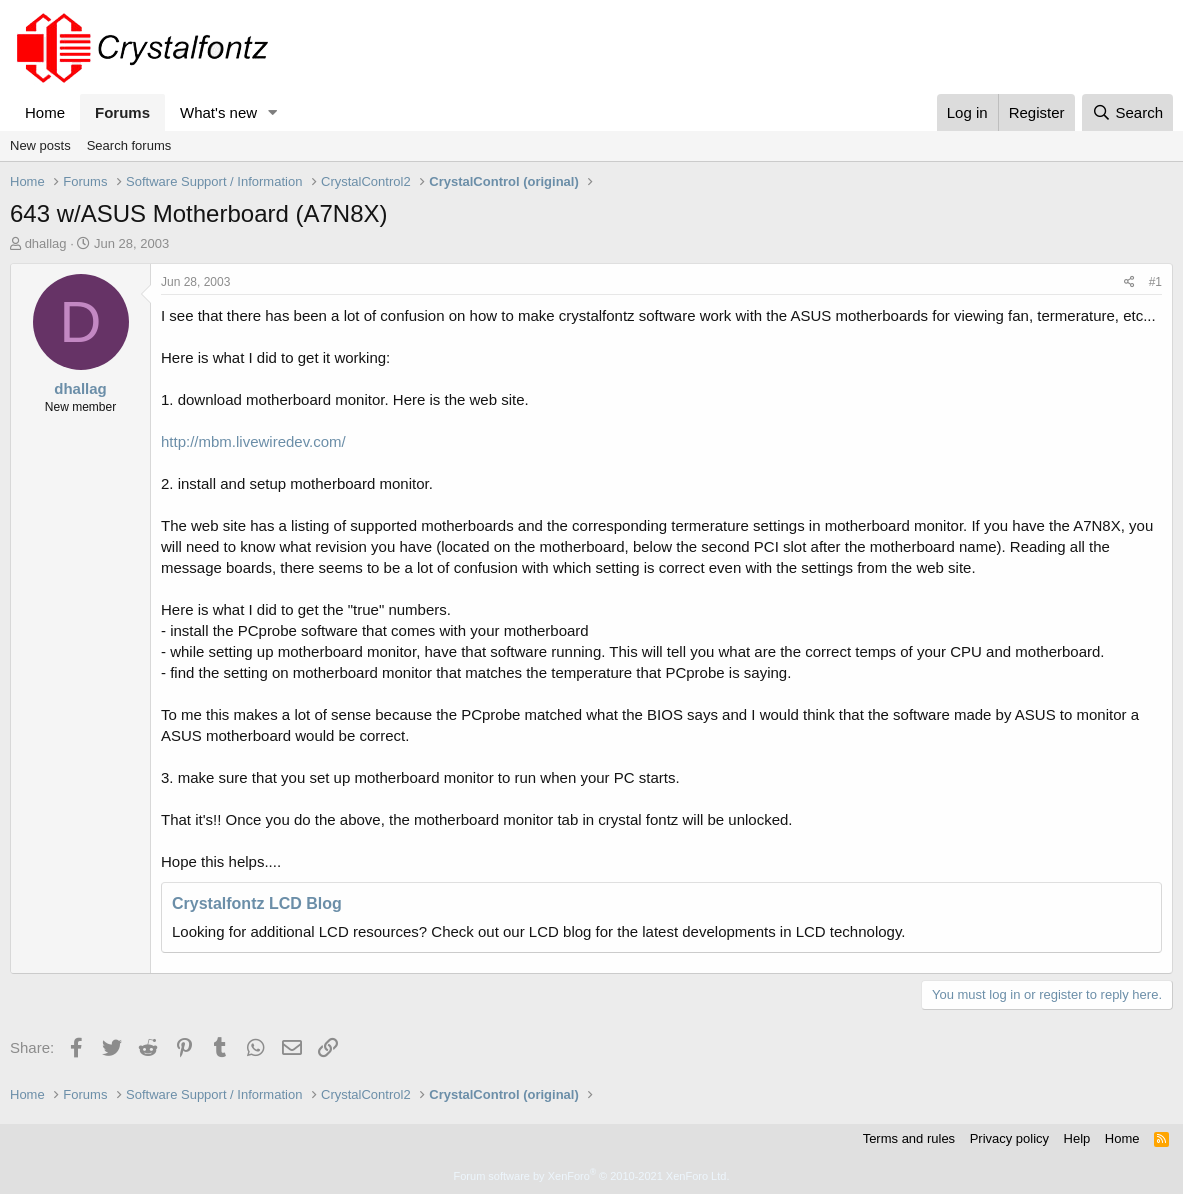 The width and height of the screenshot is (1183, 1194). I want to click on New posts, so click(40, 145).